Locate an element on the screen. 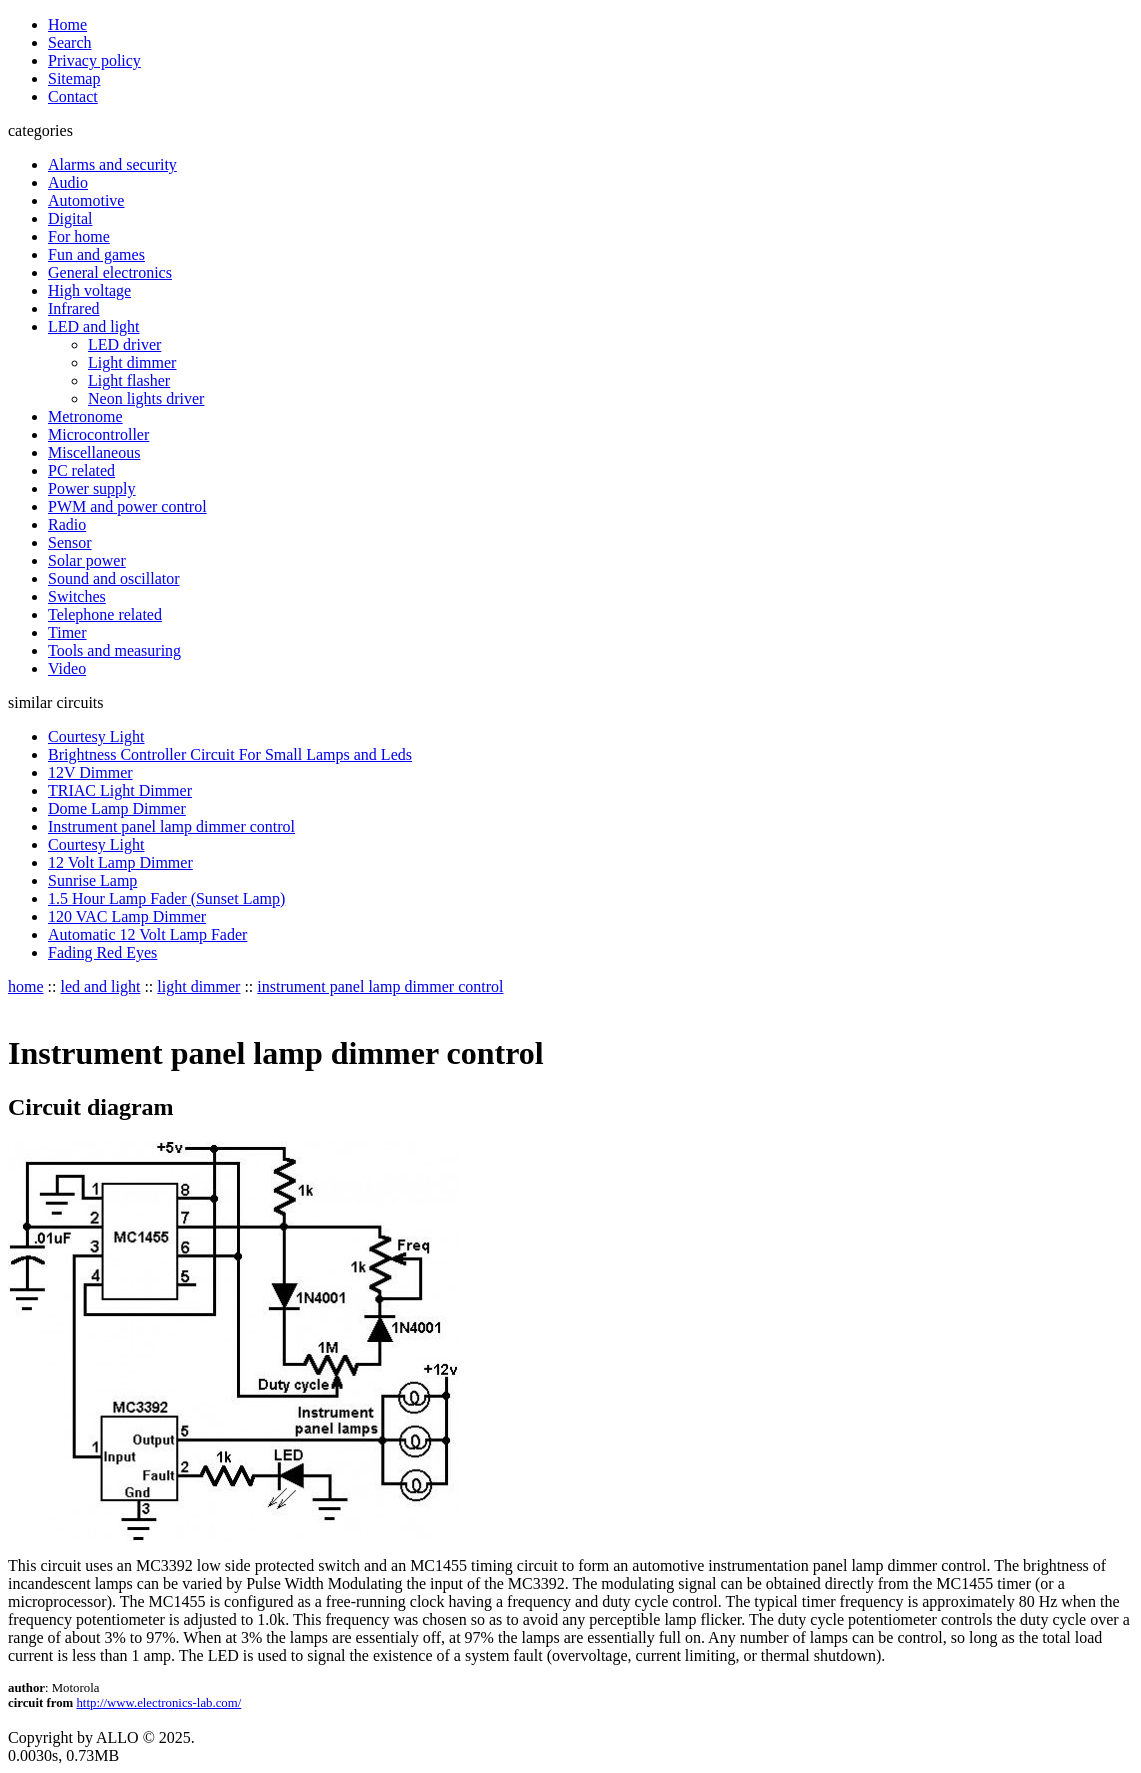 The height and width of the screenshot is (1773, 1141). General electronics is located at coordinates (110, 272).